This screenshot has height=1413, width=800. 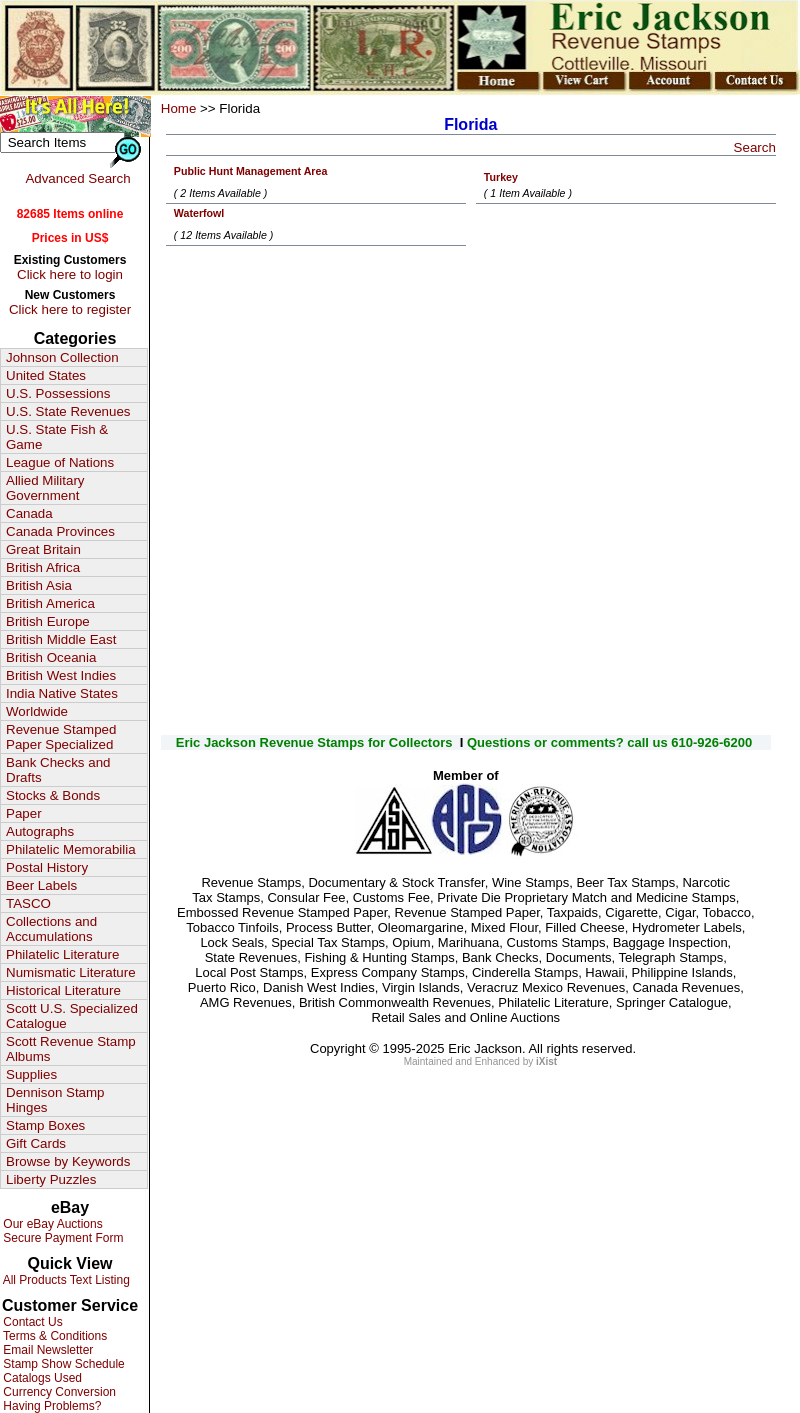 What do you see at coordinates (62, 693) in the screenshot?
I see `India Native States` at bounding box center [62, 693].